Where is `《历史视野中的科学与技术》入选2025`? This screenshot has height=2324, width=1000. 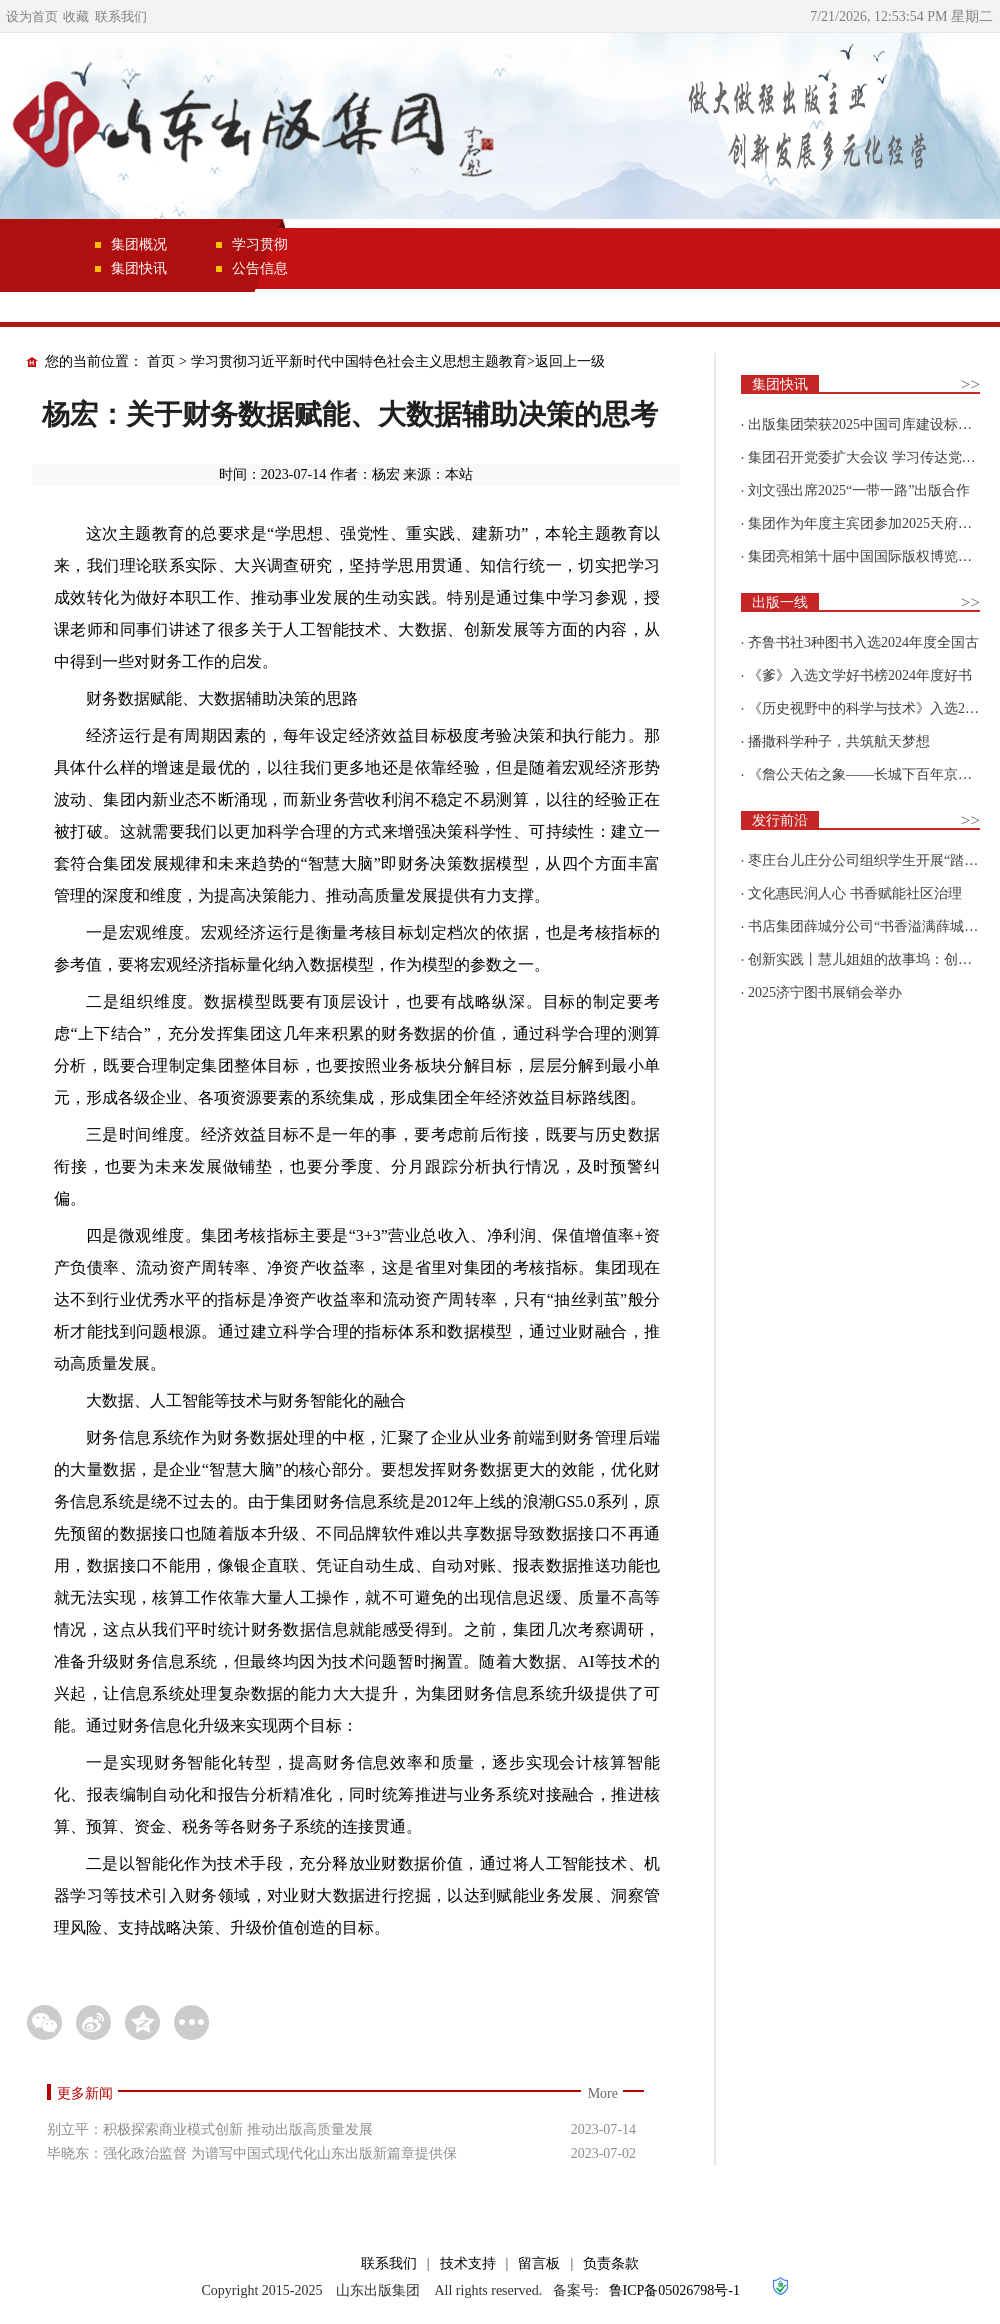 《历史视野中的科学与技术》入选2025 is located at coordinates (867, 708).